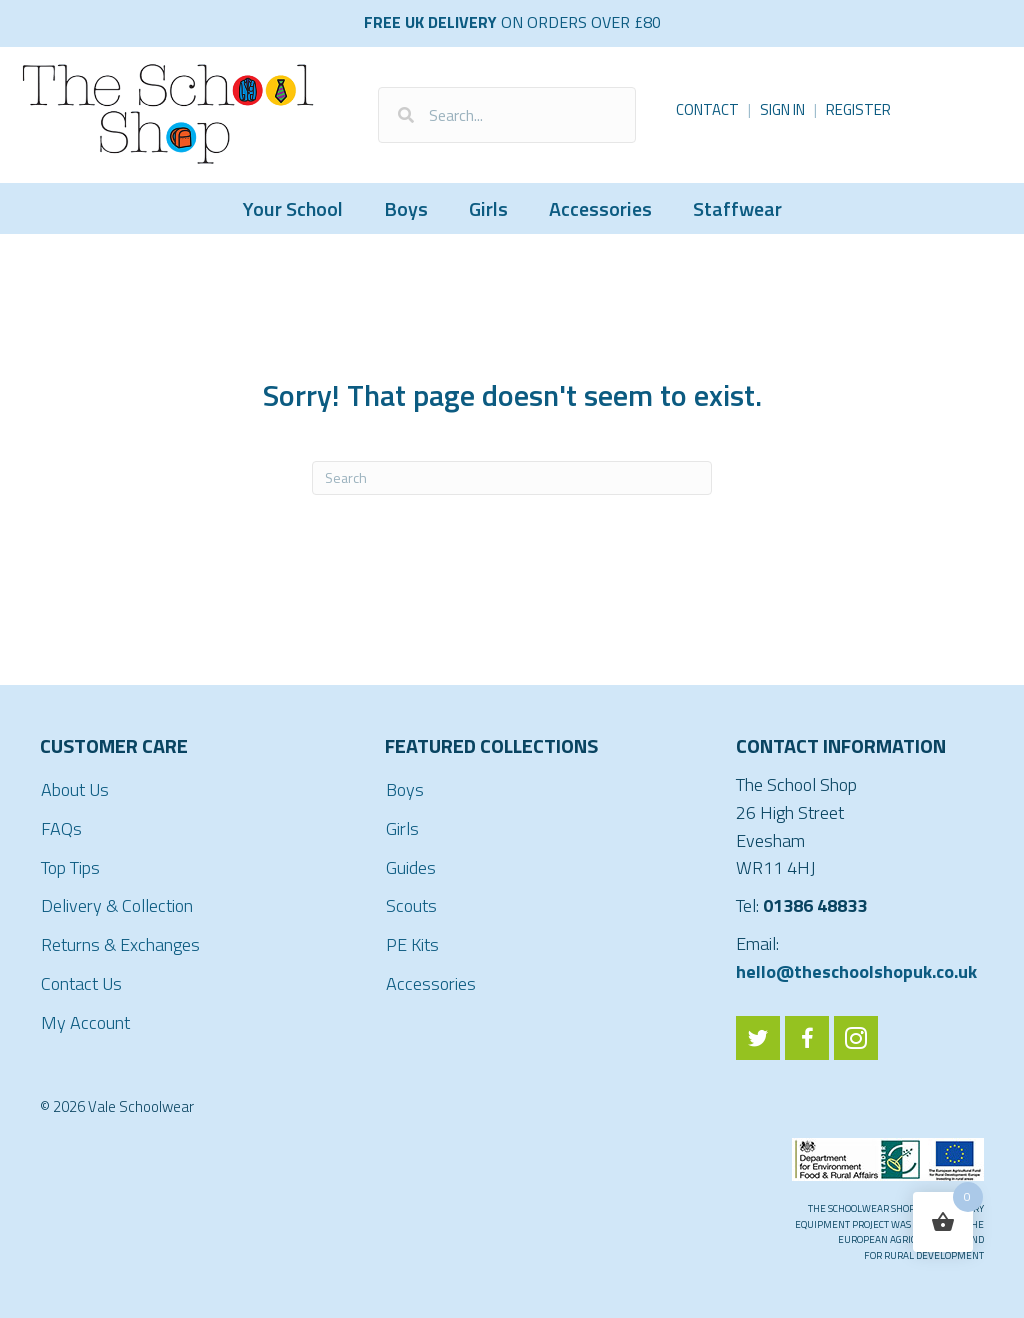 The image size is (1024, 1318). I want to click on Girls, so click(488, 208).